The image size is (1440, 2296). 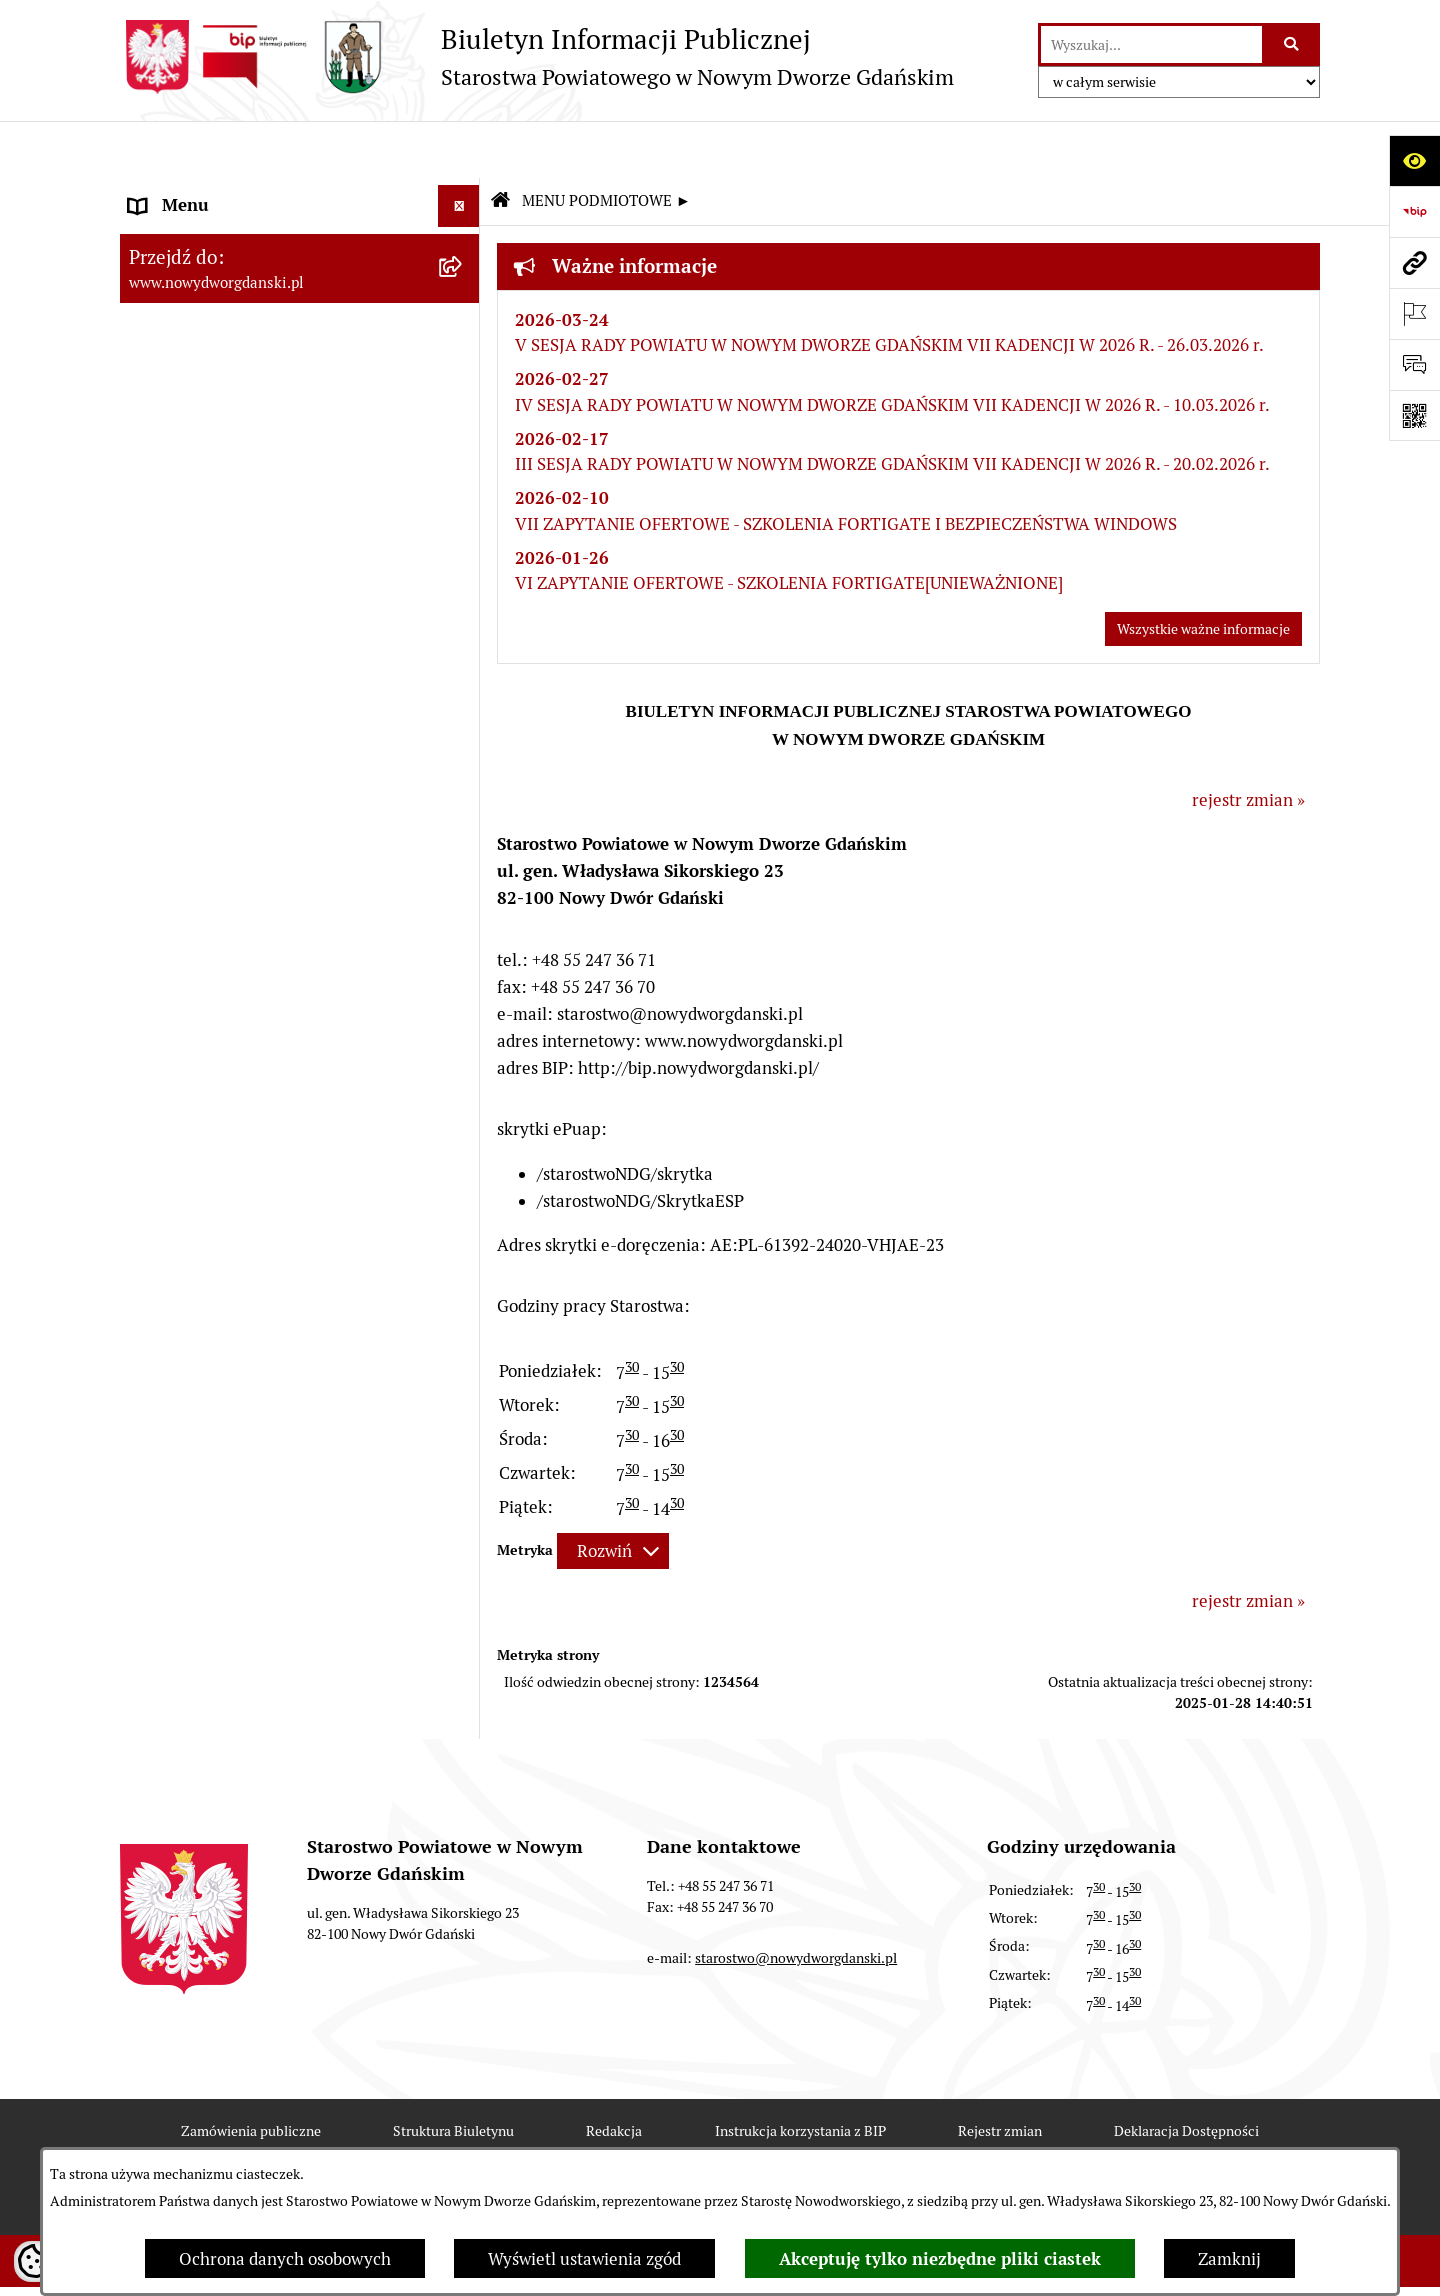 I want to click on Polityka prywatności, so click(x=901, y=2142).